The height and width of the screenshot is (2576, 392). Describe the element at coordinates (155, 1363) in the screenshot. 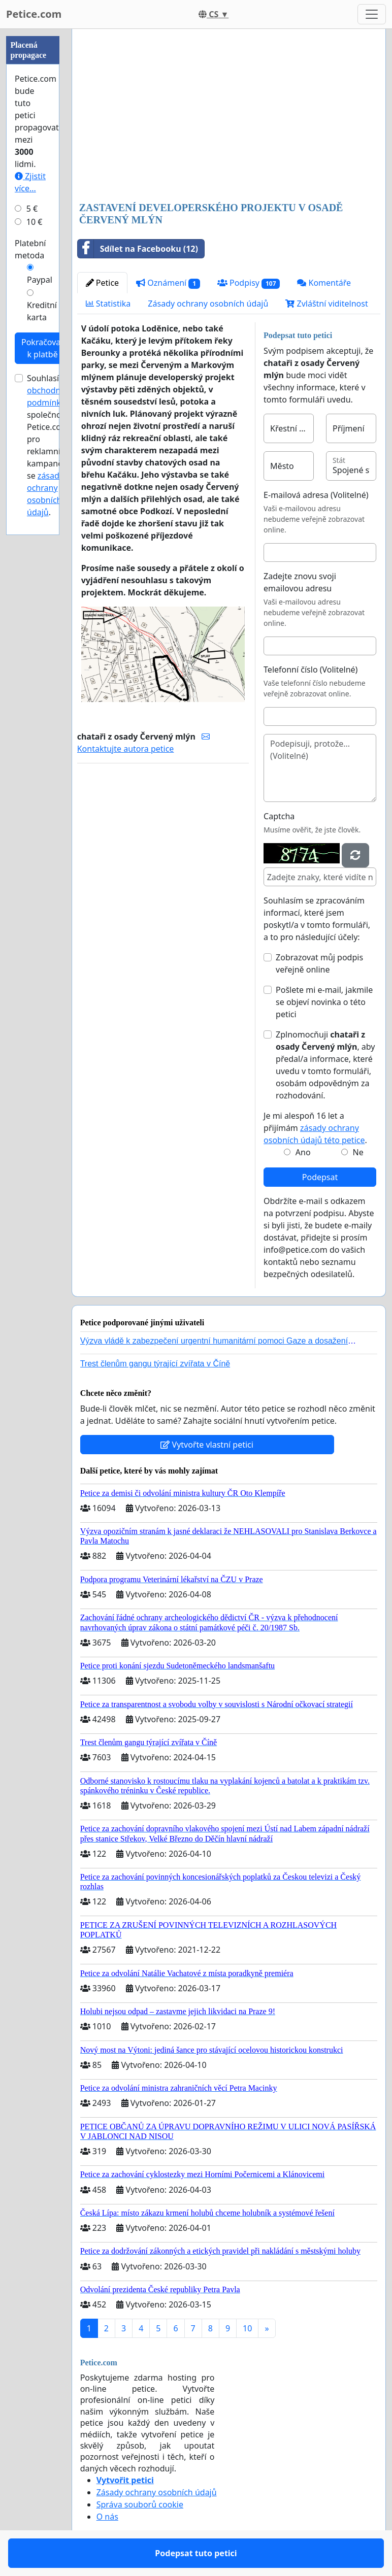

I see `Trest členům gangu týrající zvířata v Číně` at that location.